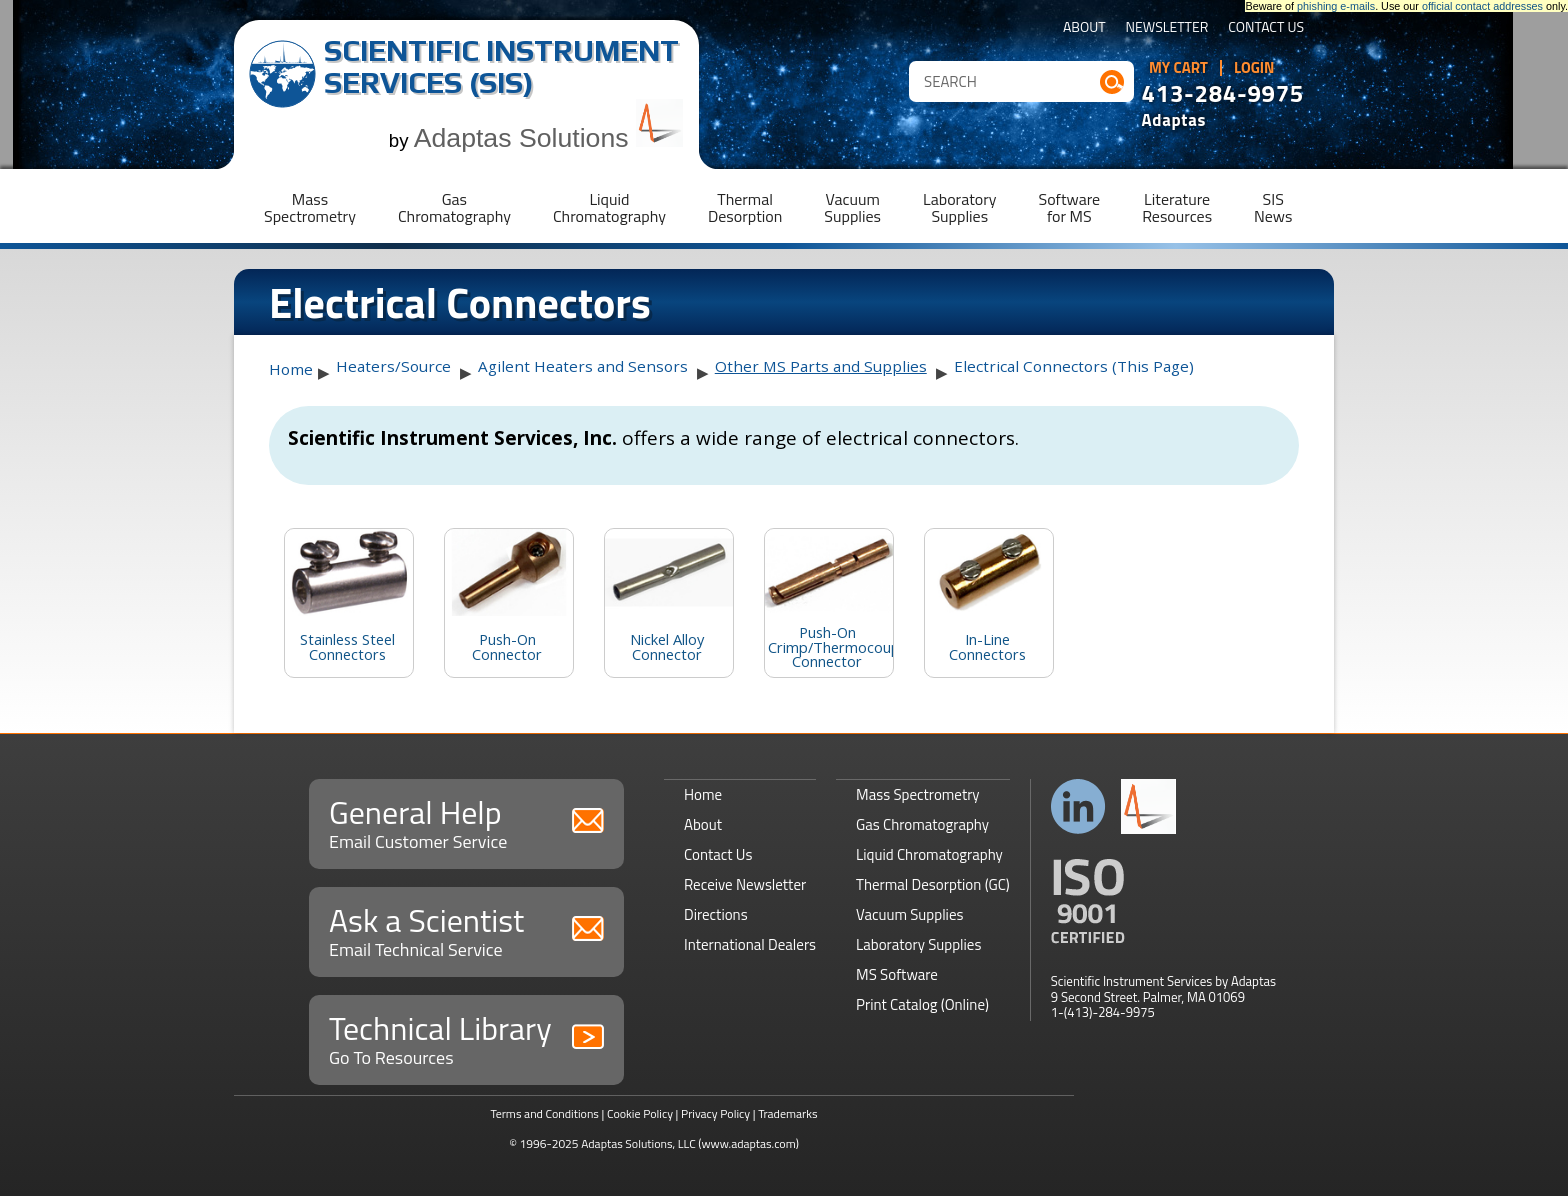 This screenshot has width=1568, height=1196. What do you see at coordinates (583, 366) in the screenshot?
I see `Agilent Heaters and Sensors` at bounding box center [583, 366].